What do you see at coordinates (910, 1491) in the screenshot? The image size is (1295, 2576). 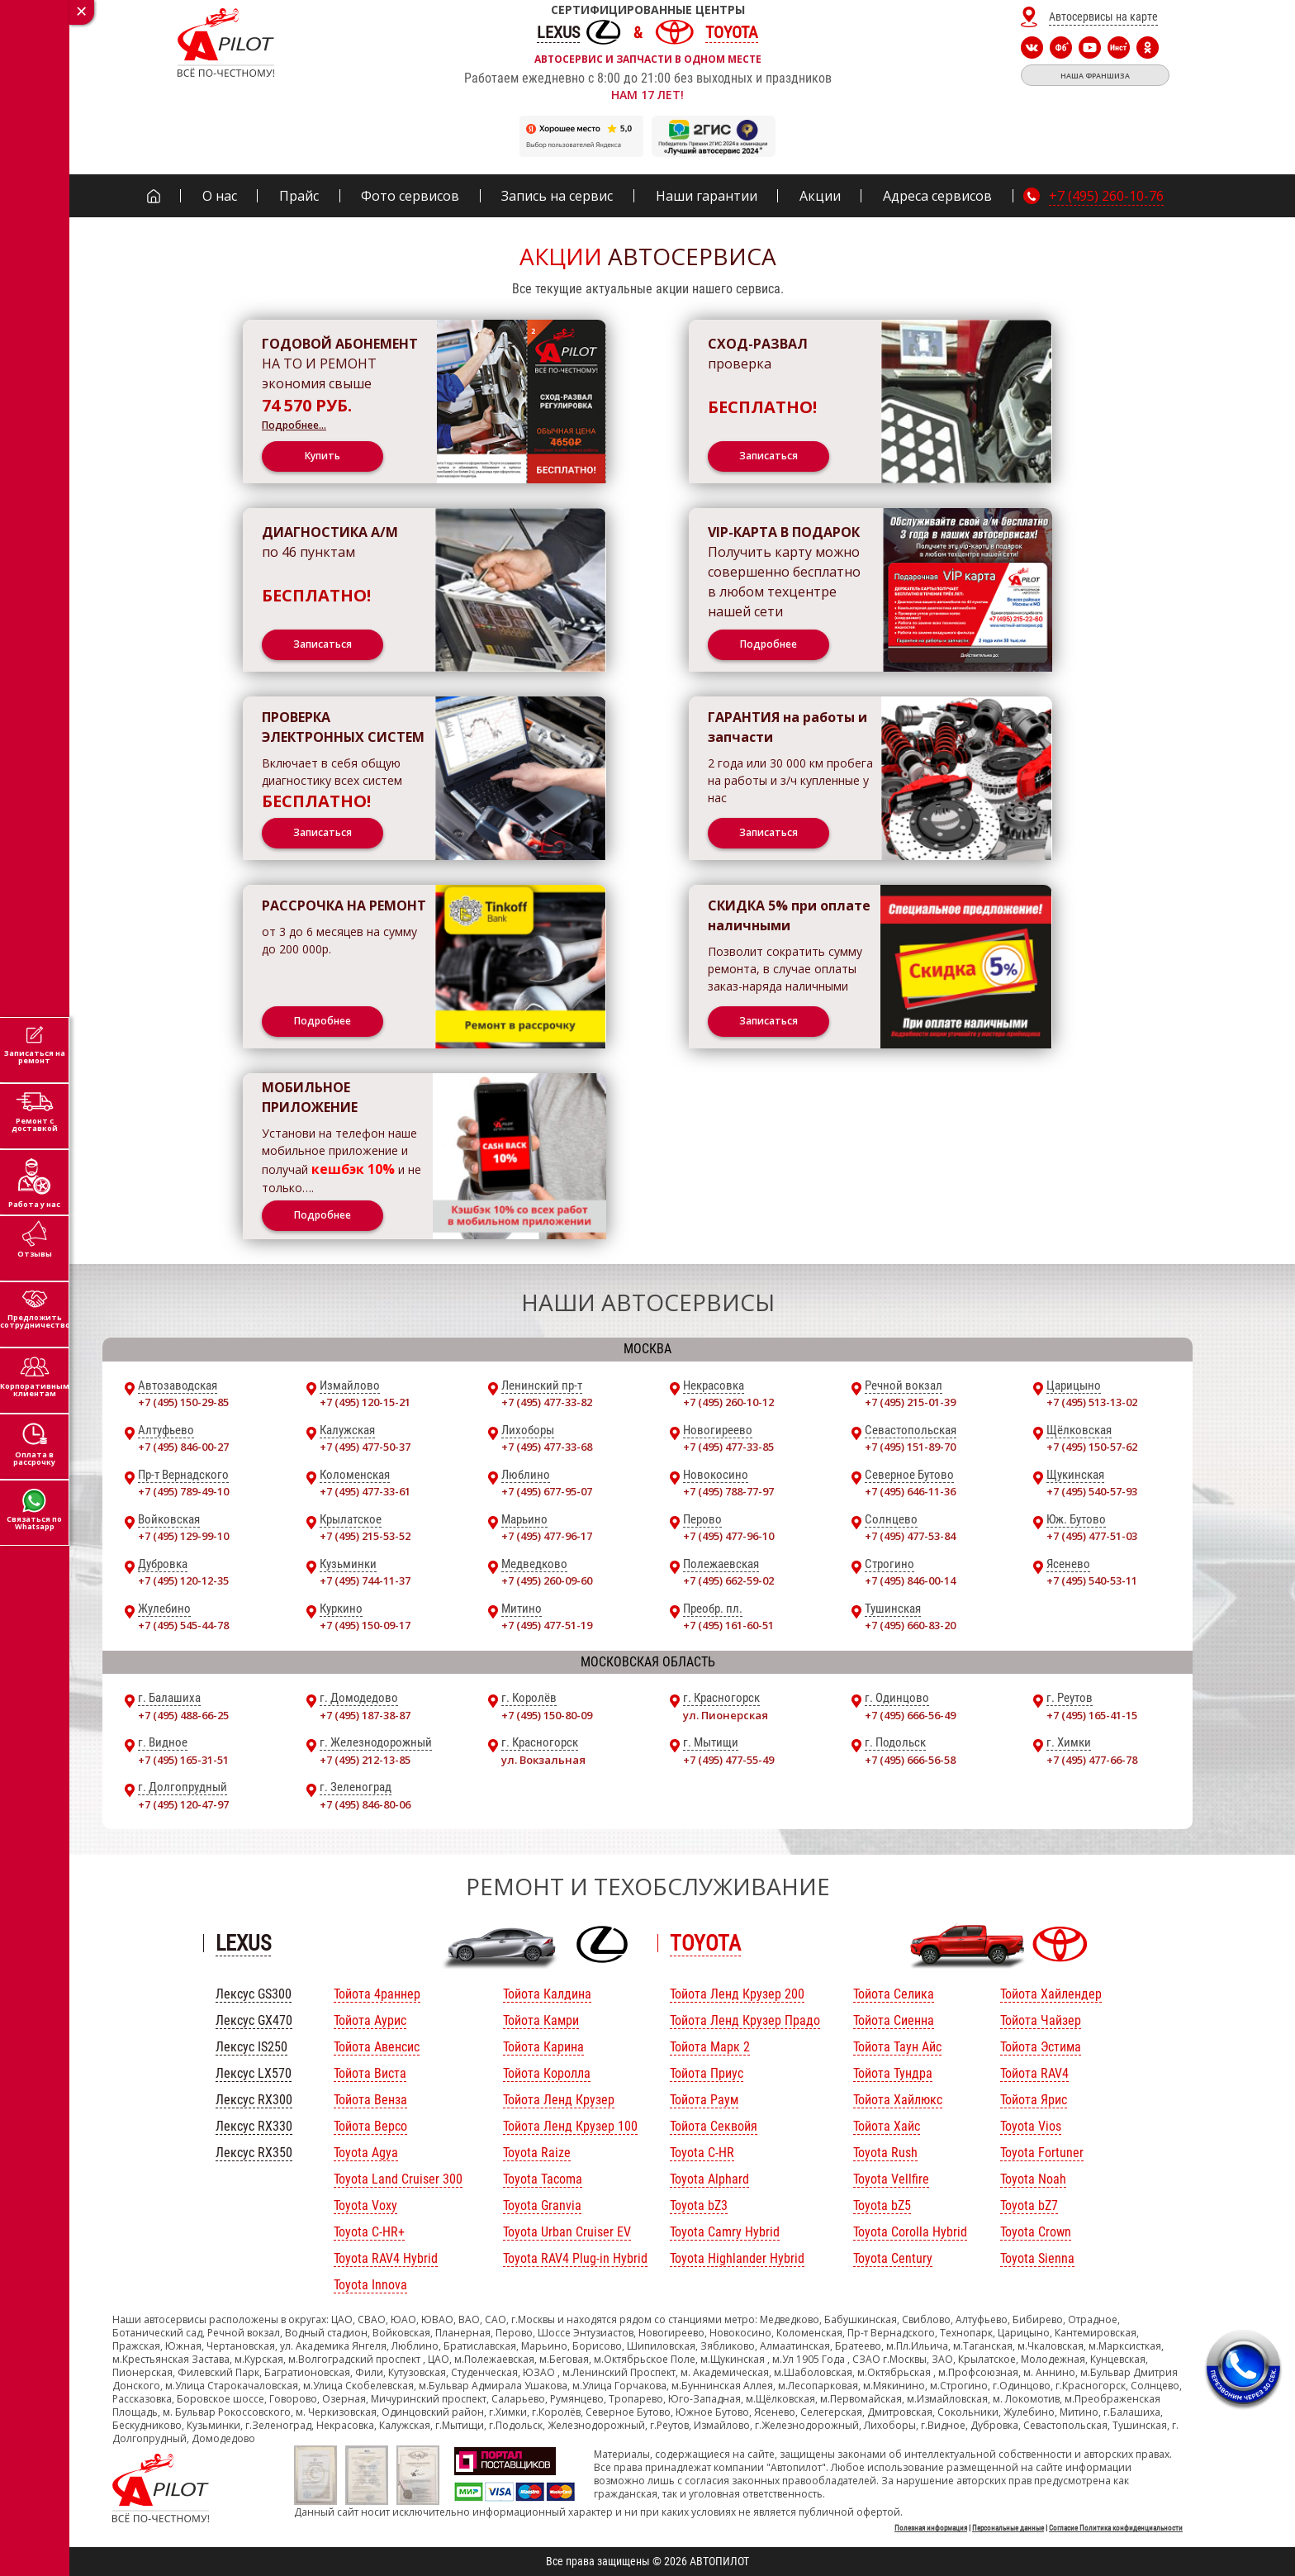 I see `+7 (495) 646-11-36` at bounding box center [910, 1491].